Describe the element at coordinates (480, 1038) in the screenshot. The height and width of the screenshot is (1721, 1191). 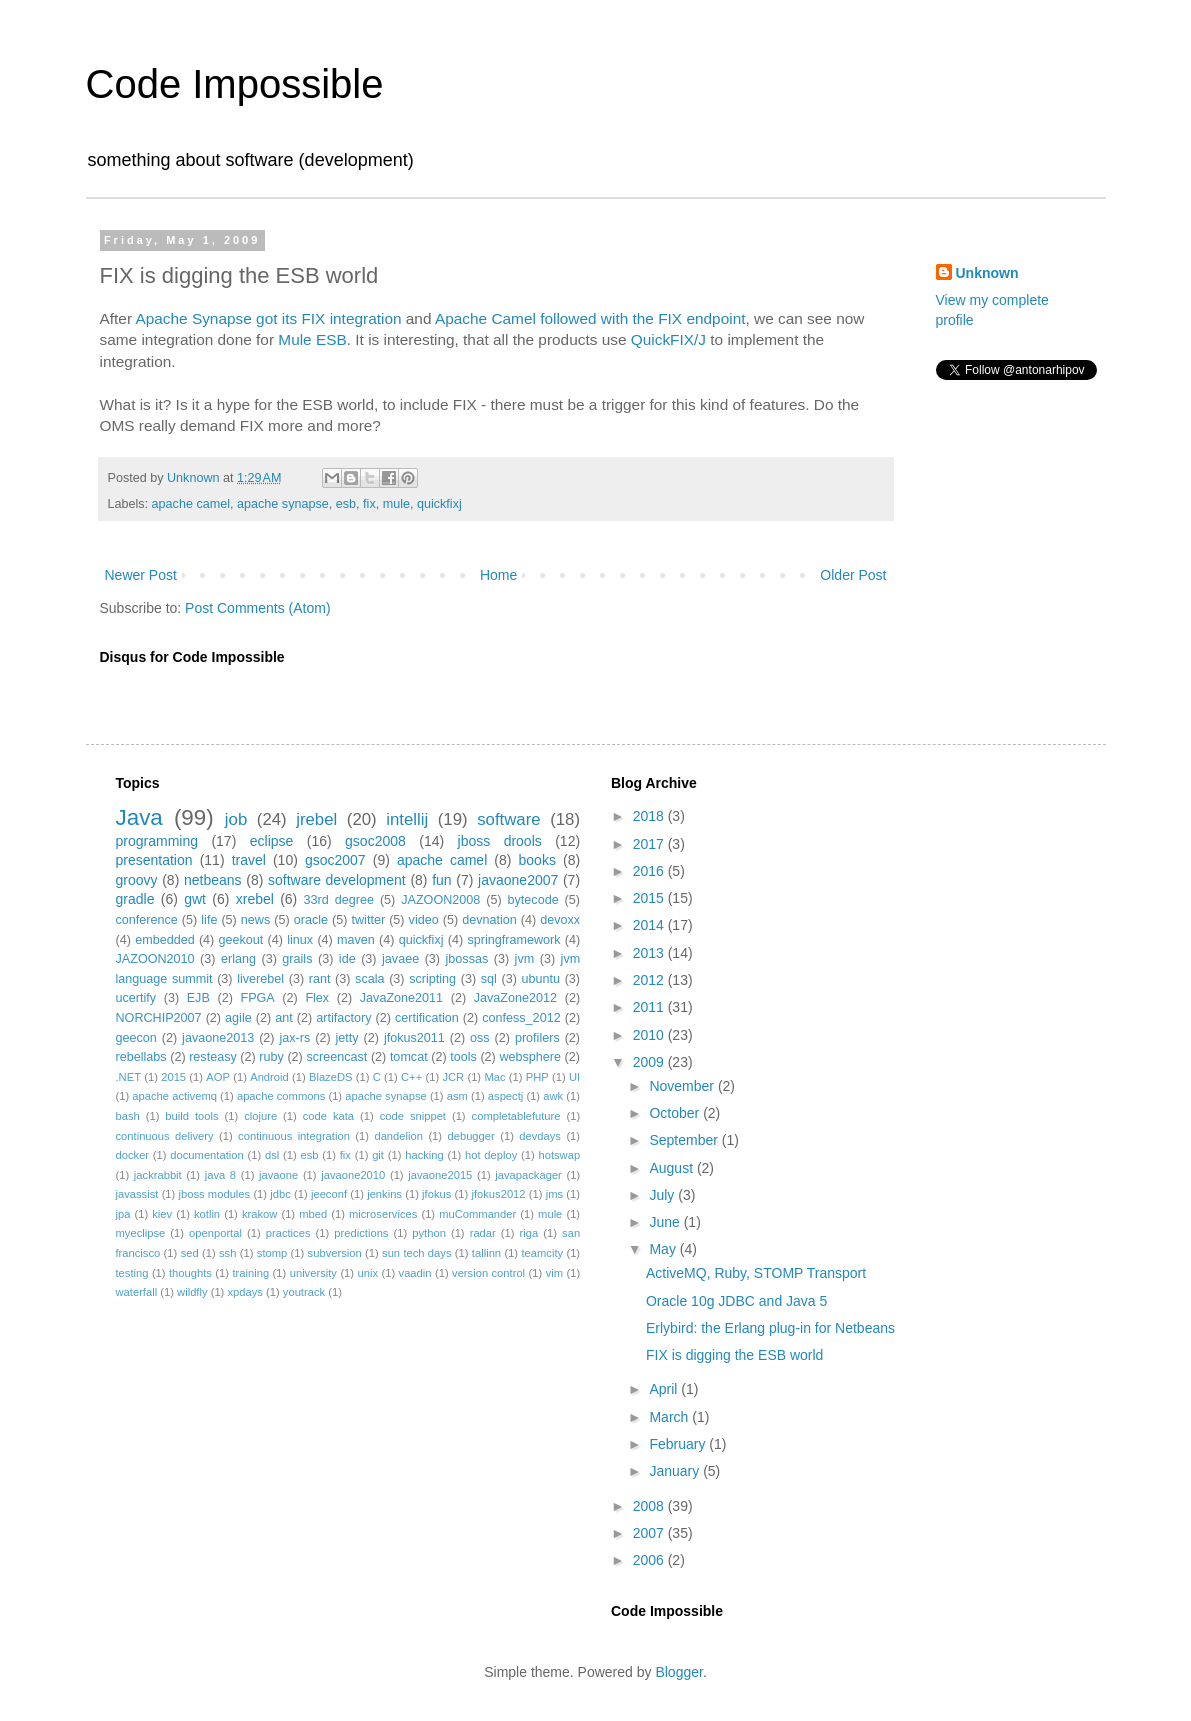
I see `oss` at that location.